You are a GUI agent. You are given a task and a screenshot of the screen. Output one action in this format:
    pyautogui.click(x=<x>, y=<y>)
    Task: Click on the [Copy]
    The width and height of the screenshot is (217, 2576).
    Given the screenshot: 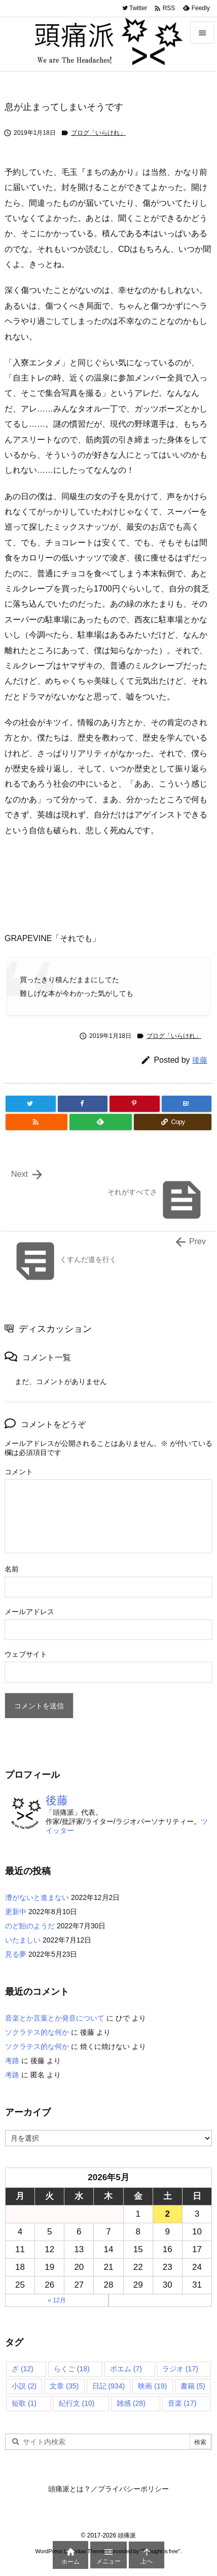 What is the action you would take?
    pyautogui.click(x=172, y=1122)
    